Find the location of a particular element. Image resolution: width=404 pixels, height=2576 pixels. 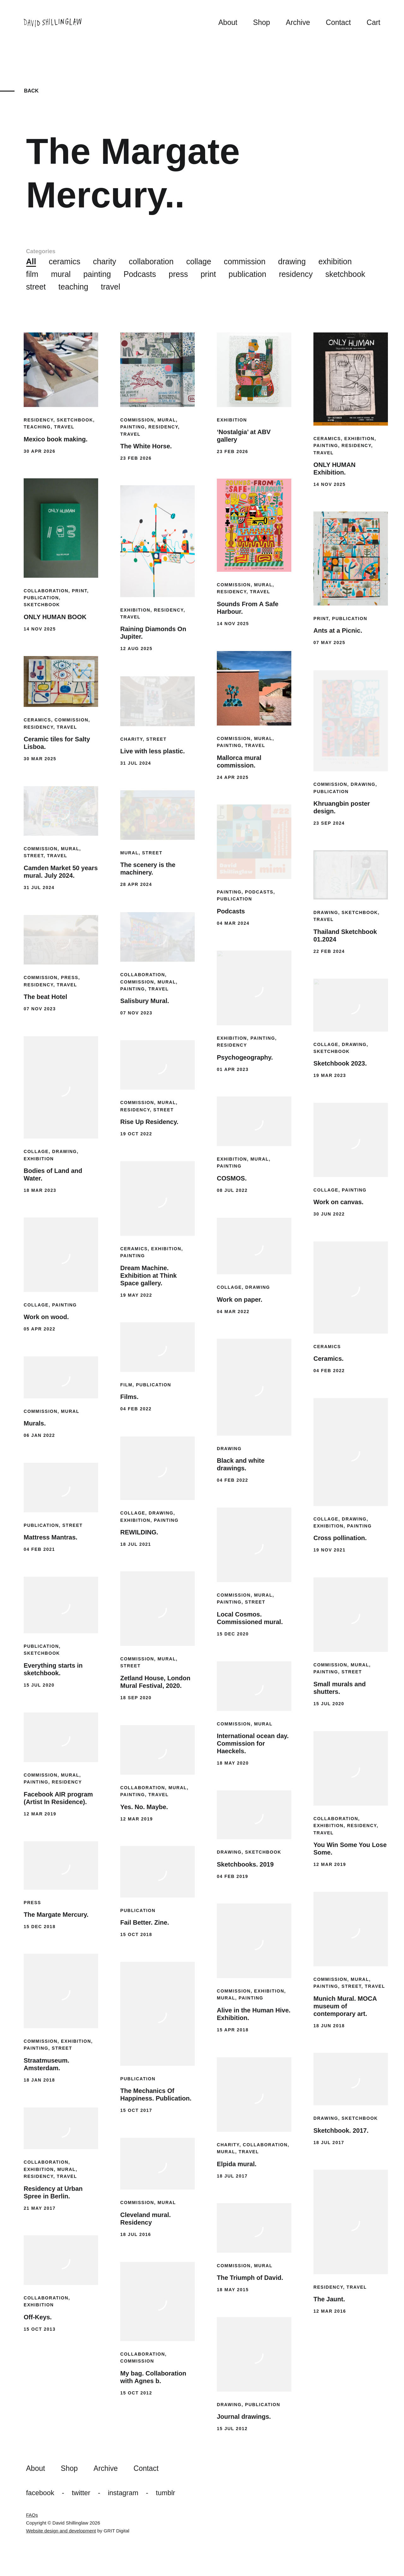

Tumblr is located at coordinates (165, 2493).